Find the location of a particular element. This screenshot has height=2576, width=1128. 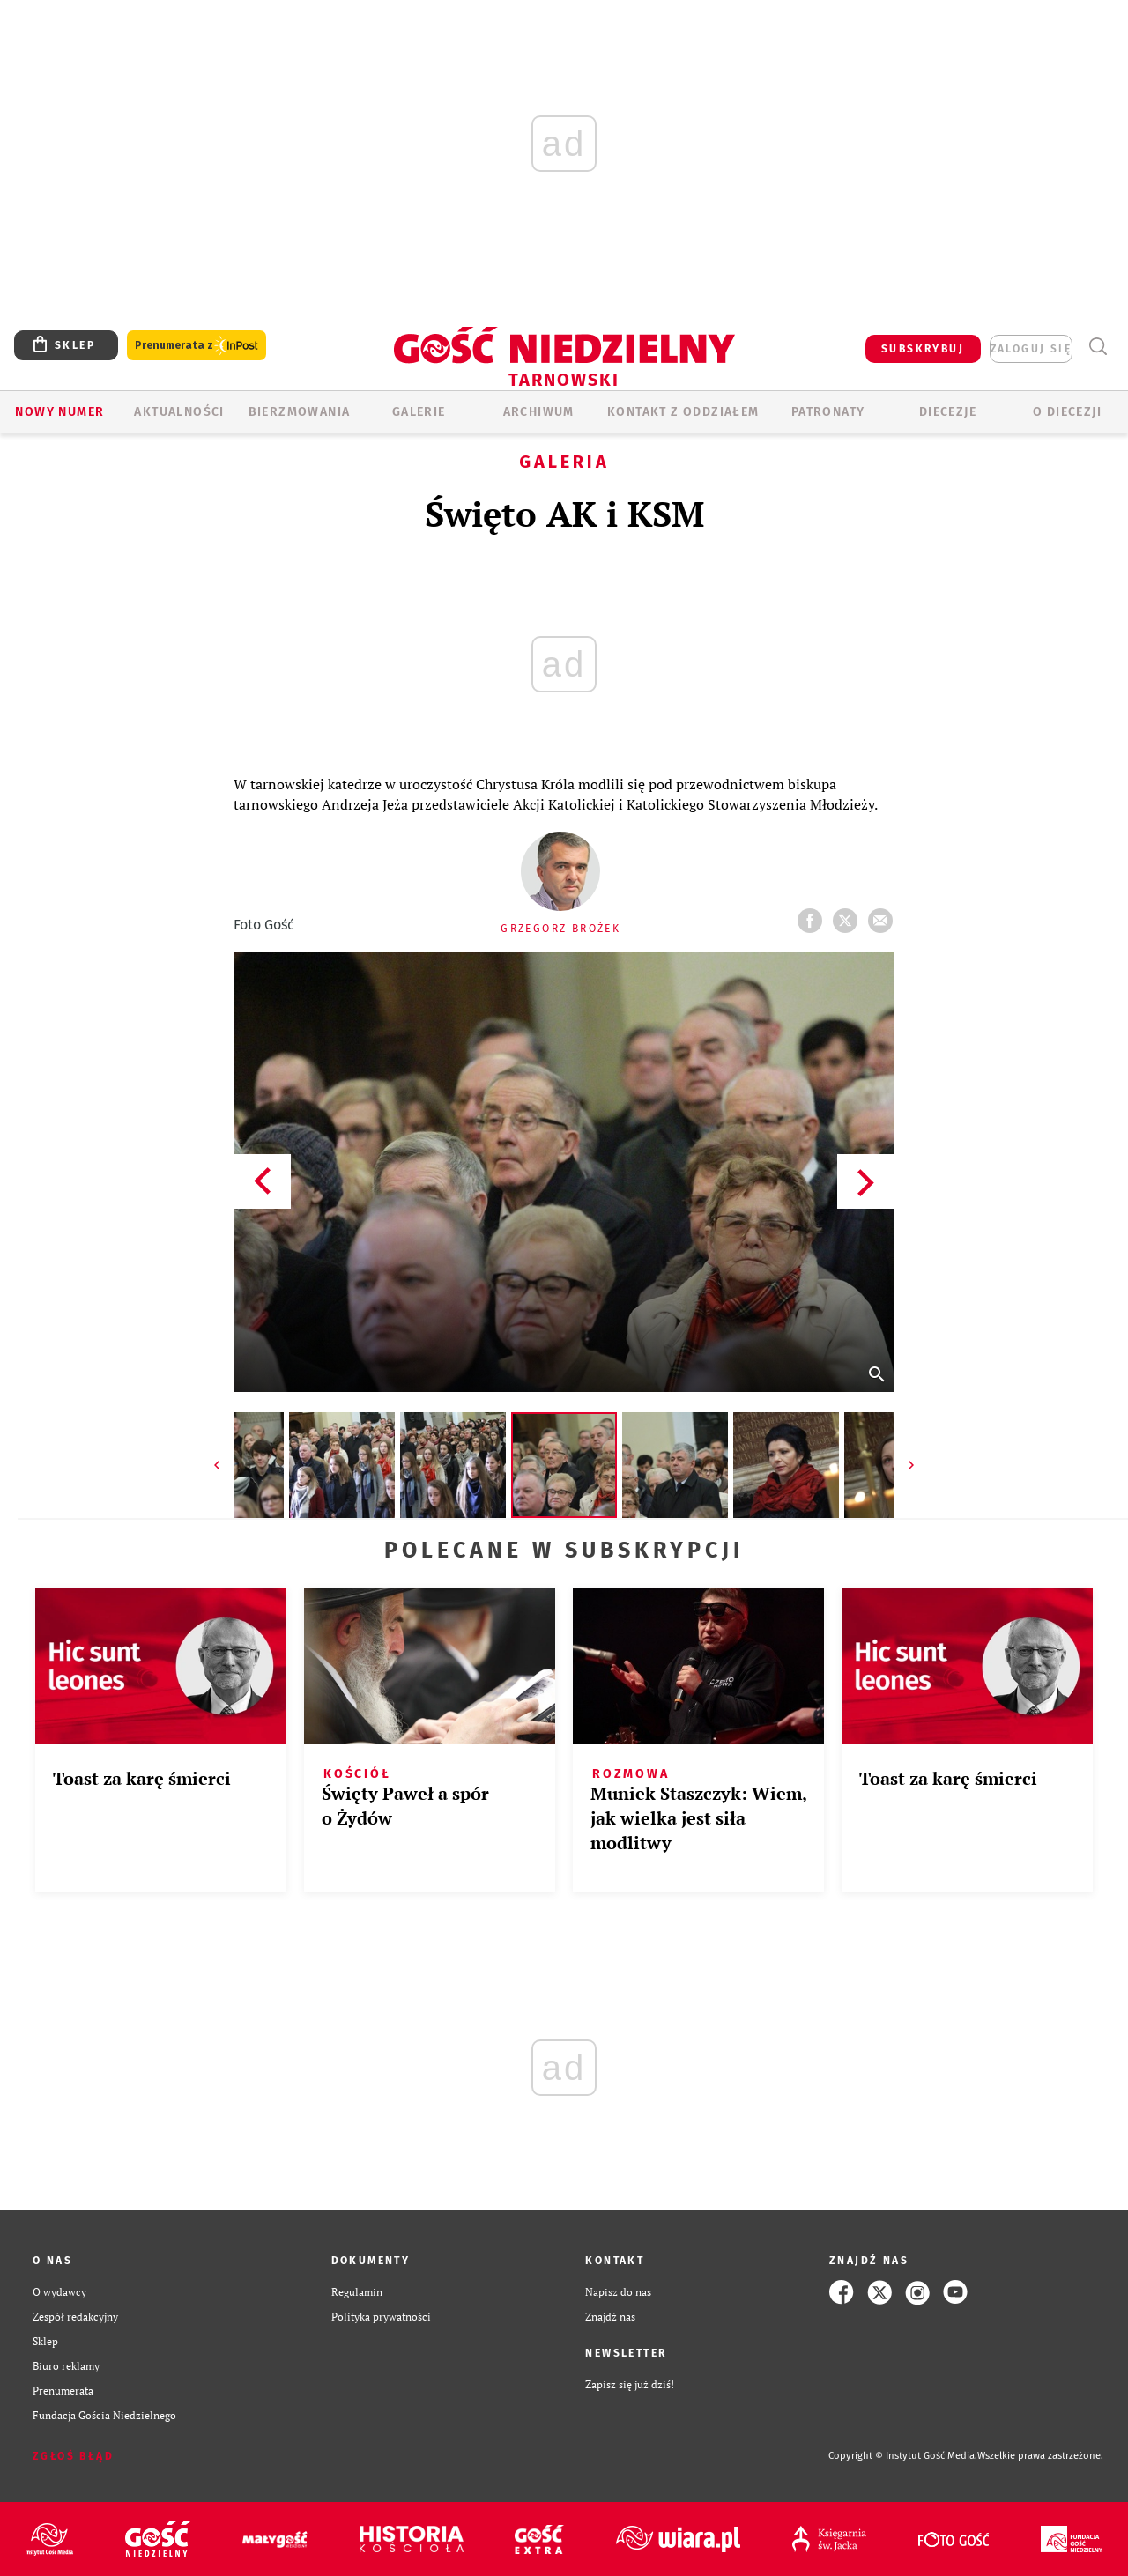

Patronaty is located at coordinates (828, 411).